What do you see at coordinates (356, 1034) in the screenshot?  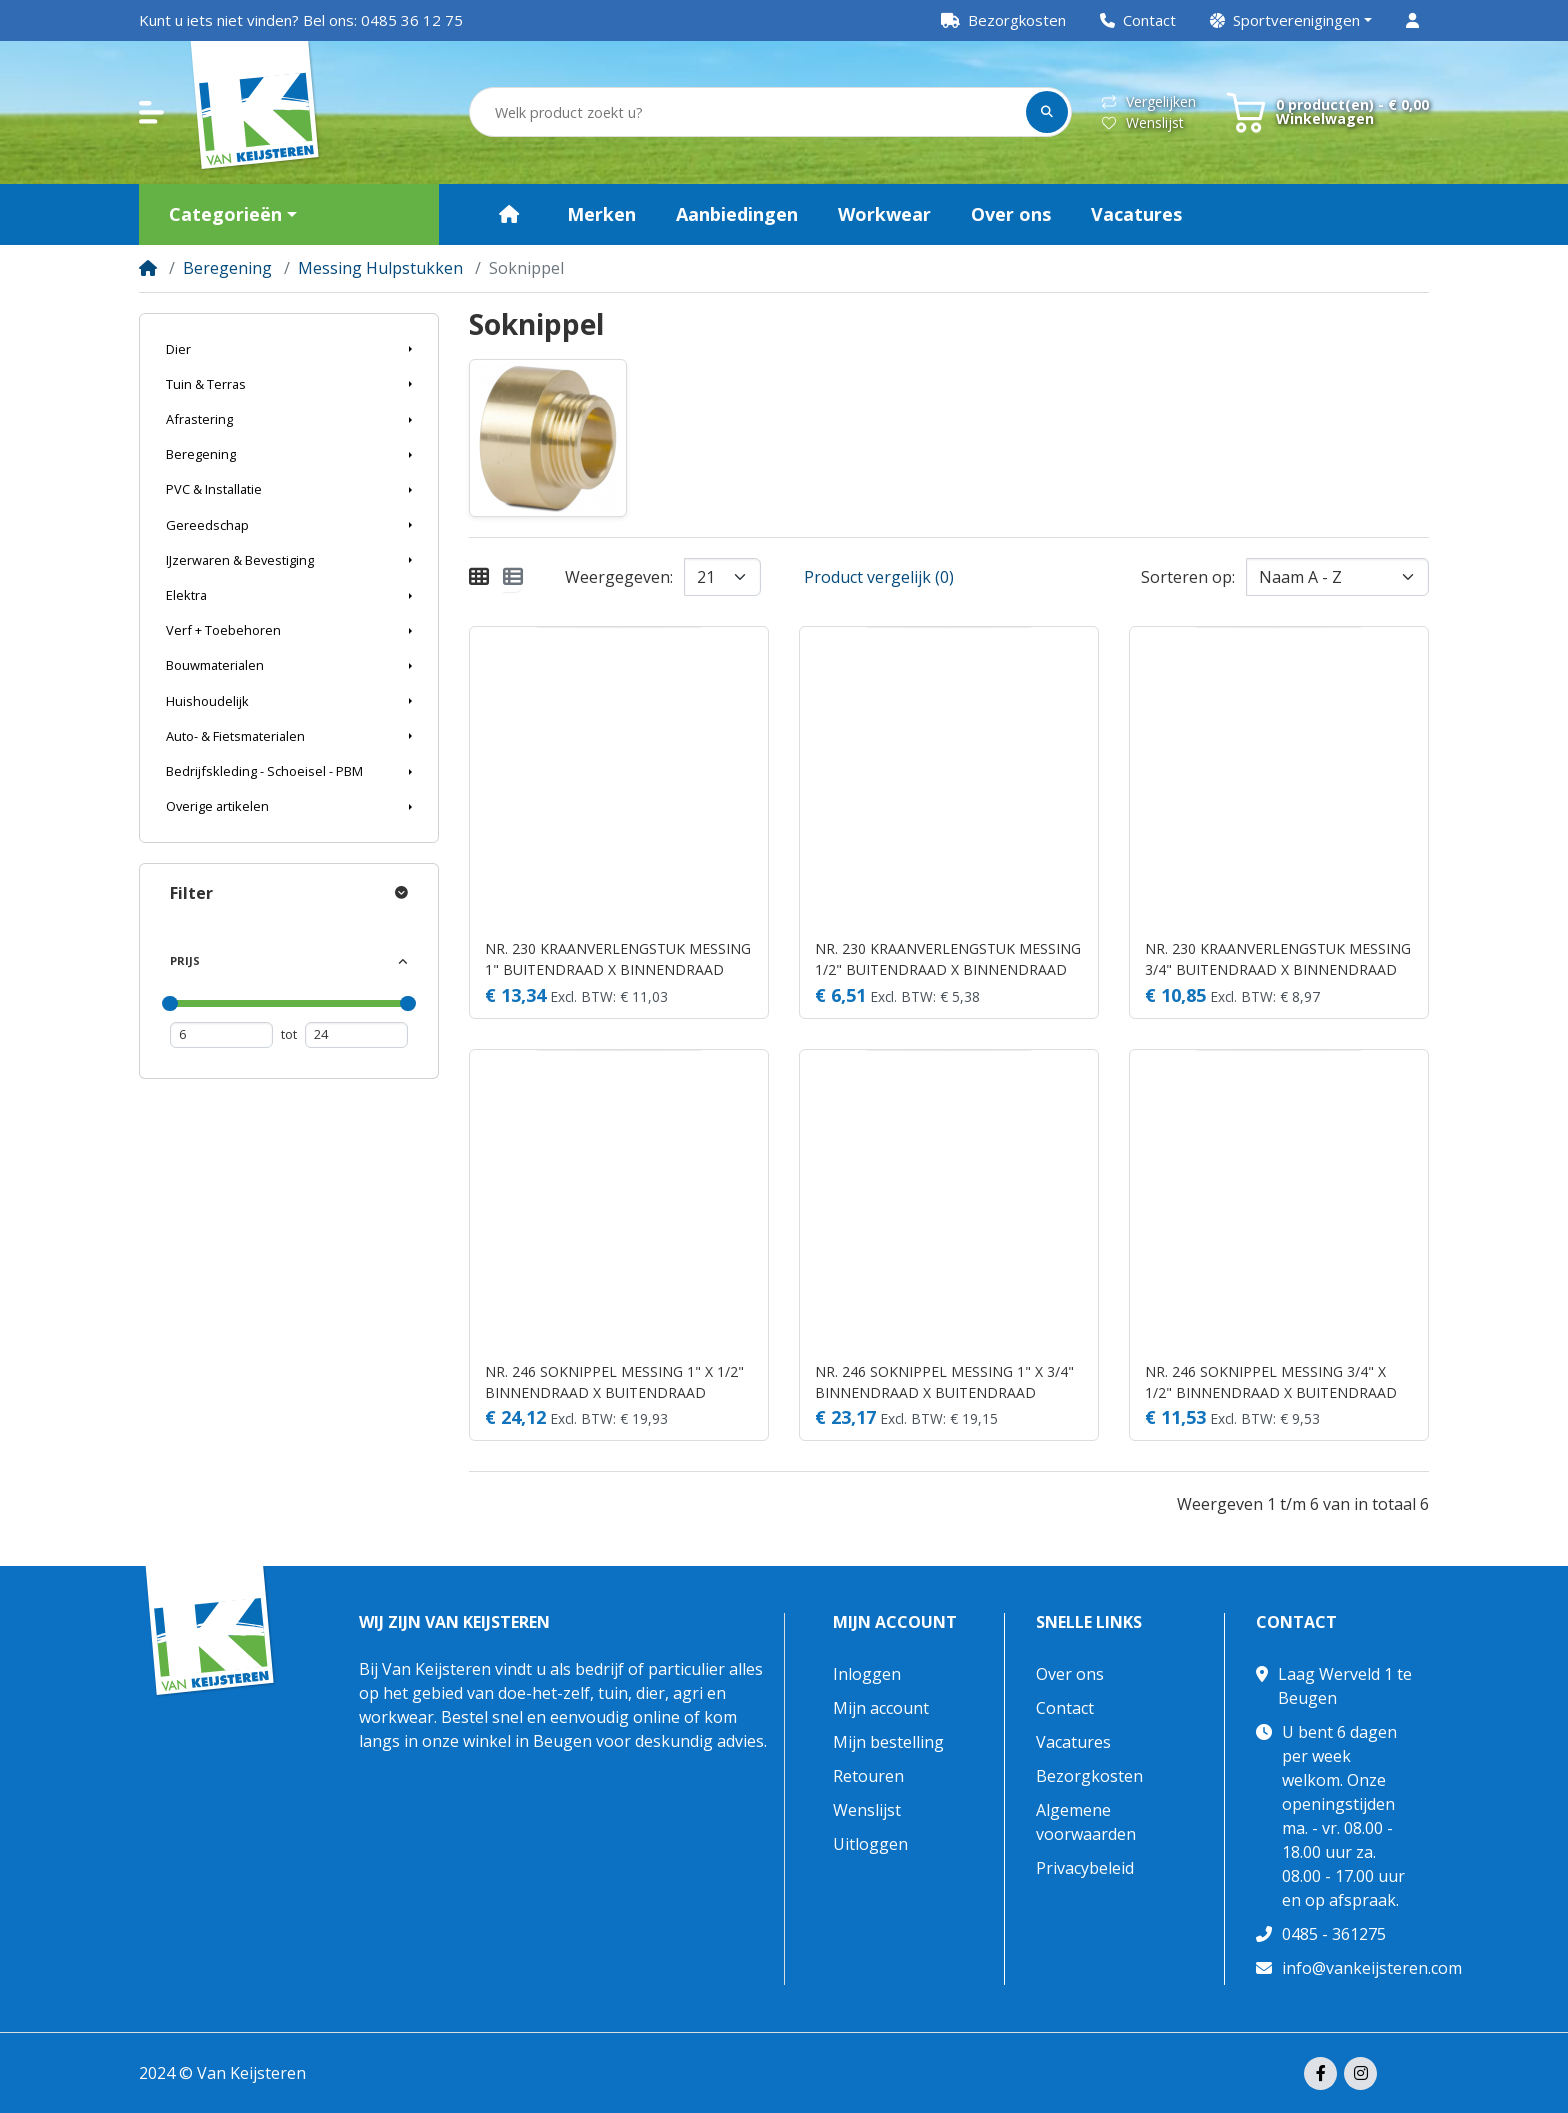 I see `[Maximum prijs]` at bounding box center [356, 1034].